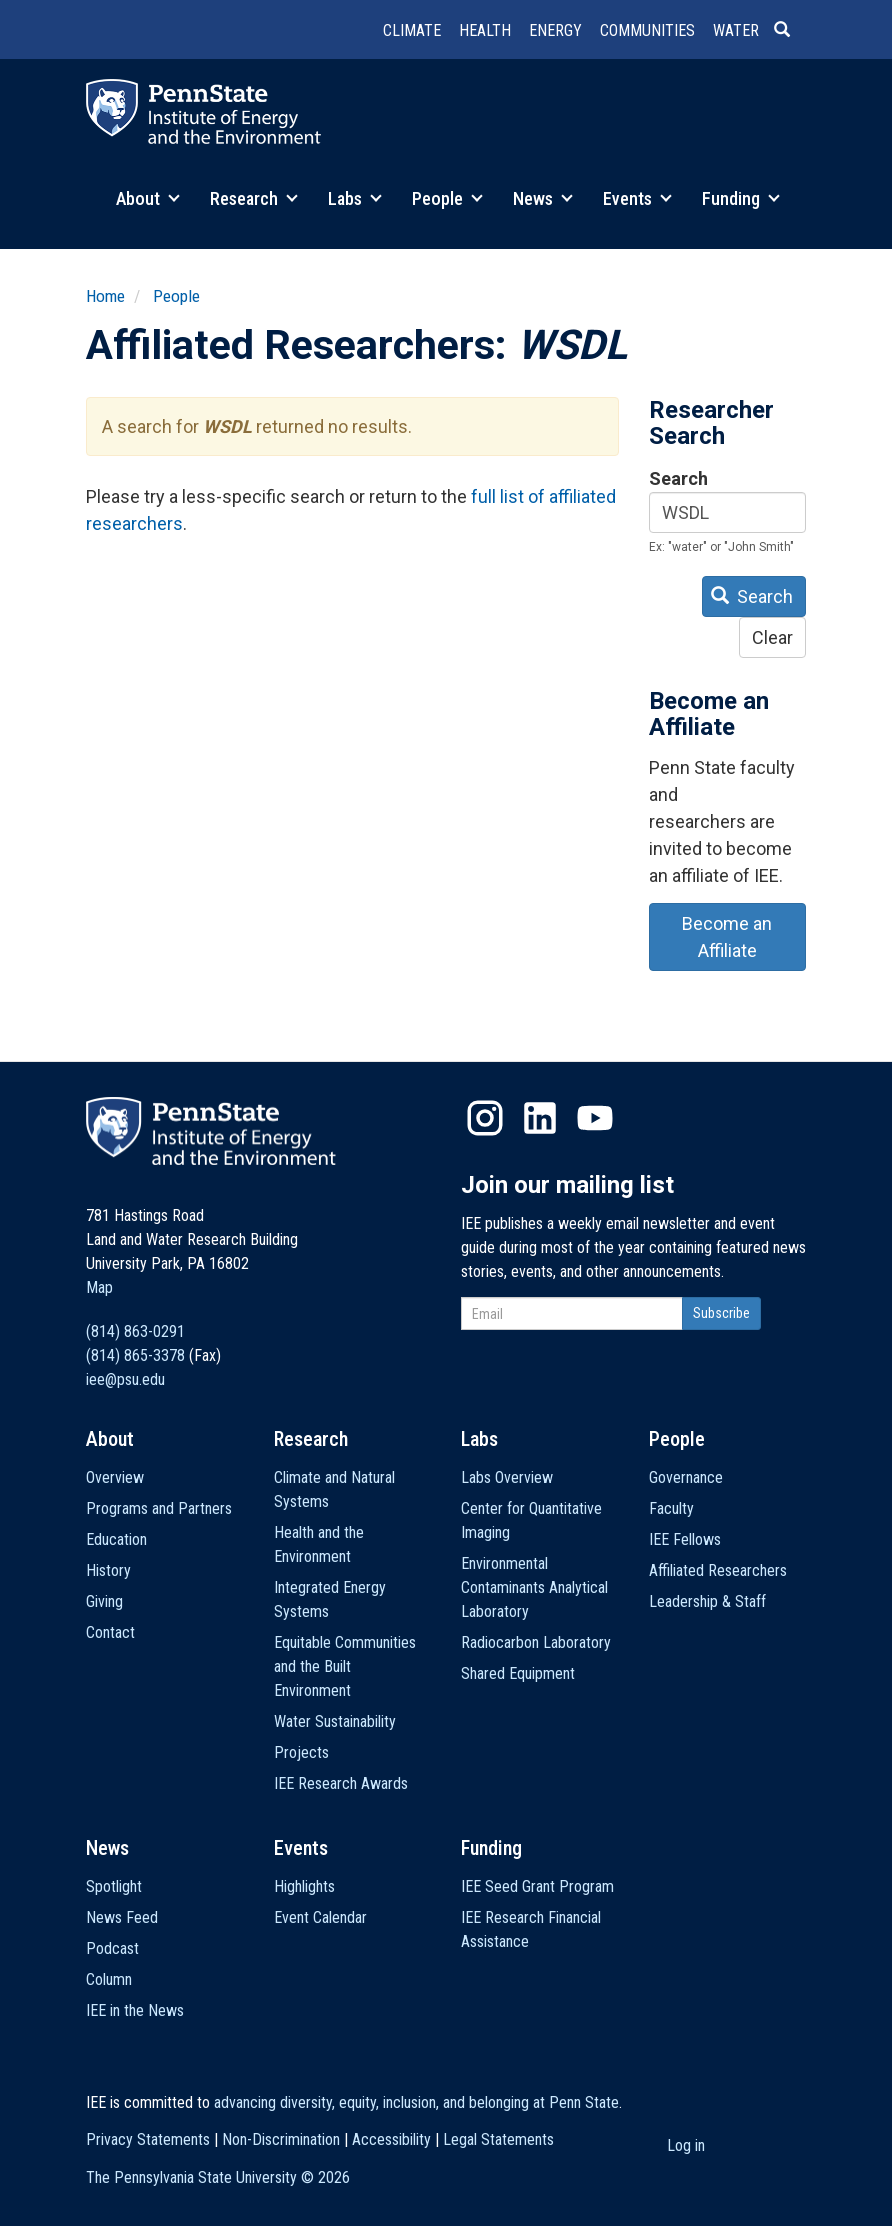 Image resolution: width=892 pixels, height=2227 pixels. What do you see at coordinates (148, 2139) in the screenshot?
I see `Privacy Statements` at bounding box center [148, 2139].